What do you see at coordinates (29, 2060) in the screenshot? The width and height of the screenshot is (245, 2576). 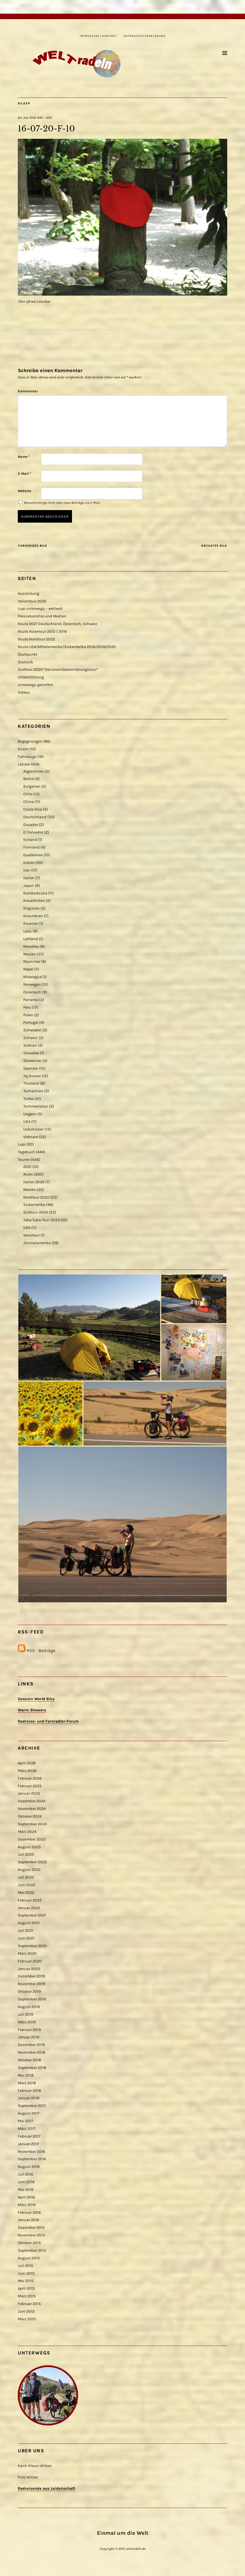 I see `Oktober 2018` at bounding box center [29, 2060].